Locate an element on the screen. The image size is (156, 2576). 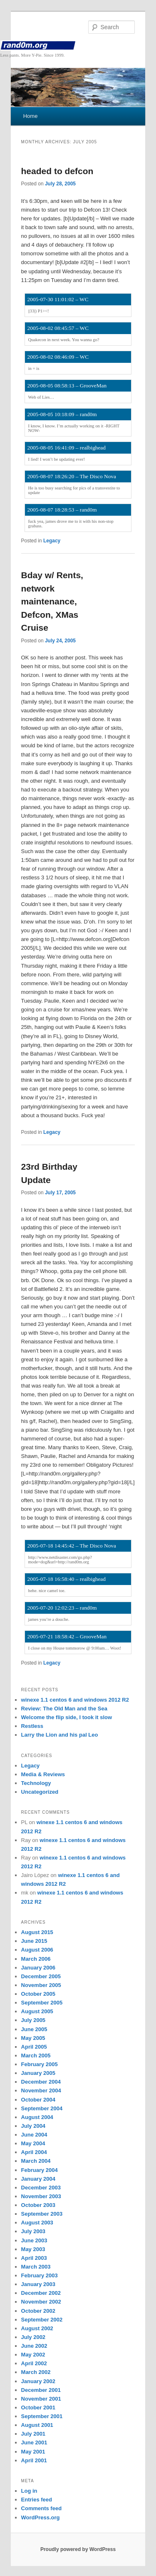
May 2001 is located at coordinates (33, 2452).